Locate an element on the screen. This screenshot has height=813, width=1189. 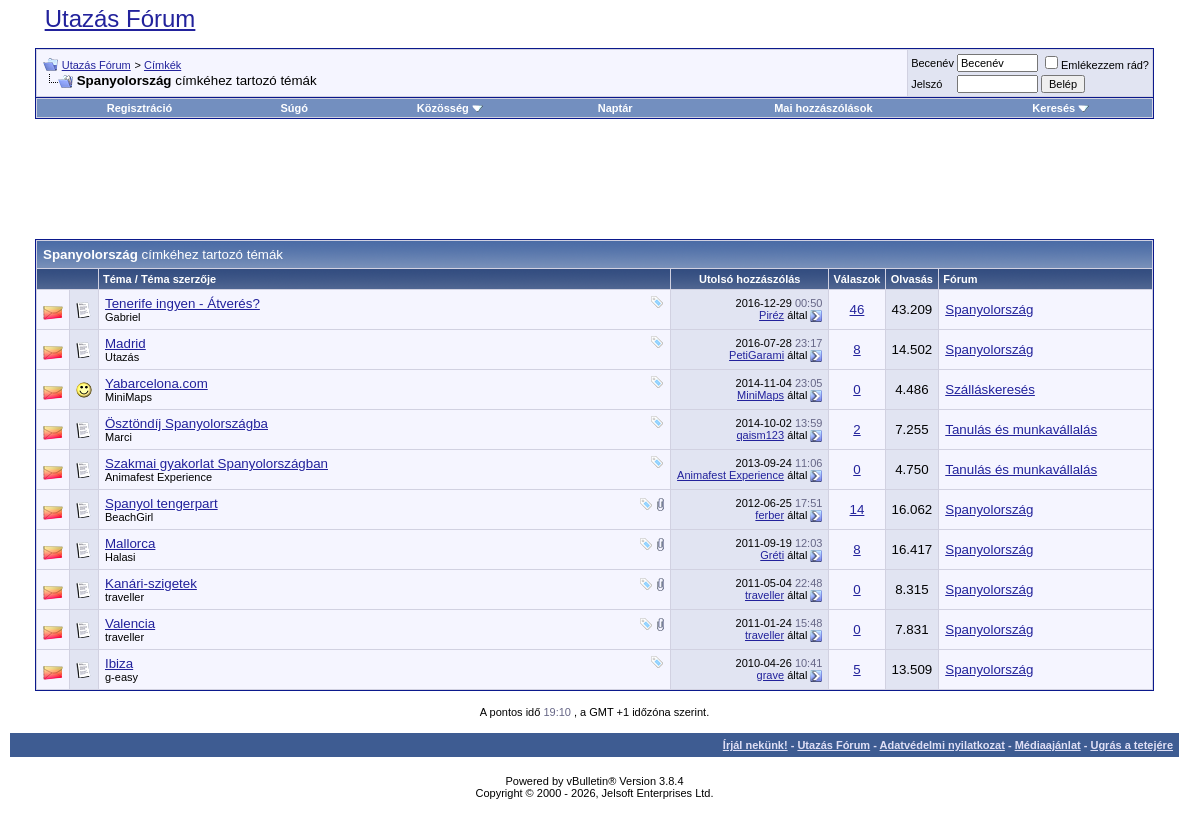
traveller is located at coordinates (124, 597).